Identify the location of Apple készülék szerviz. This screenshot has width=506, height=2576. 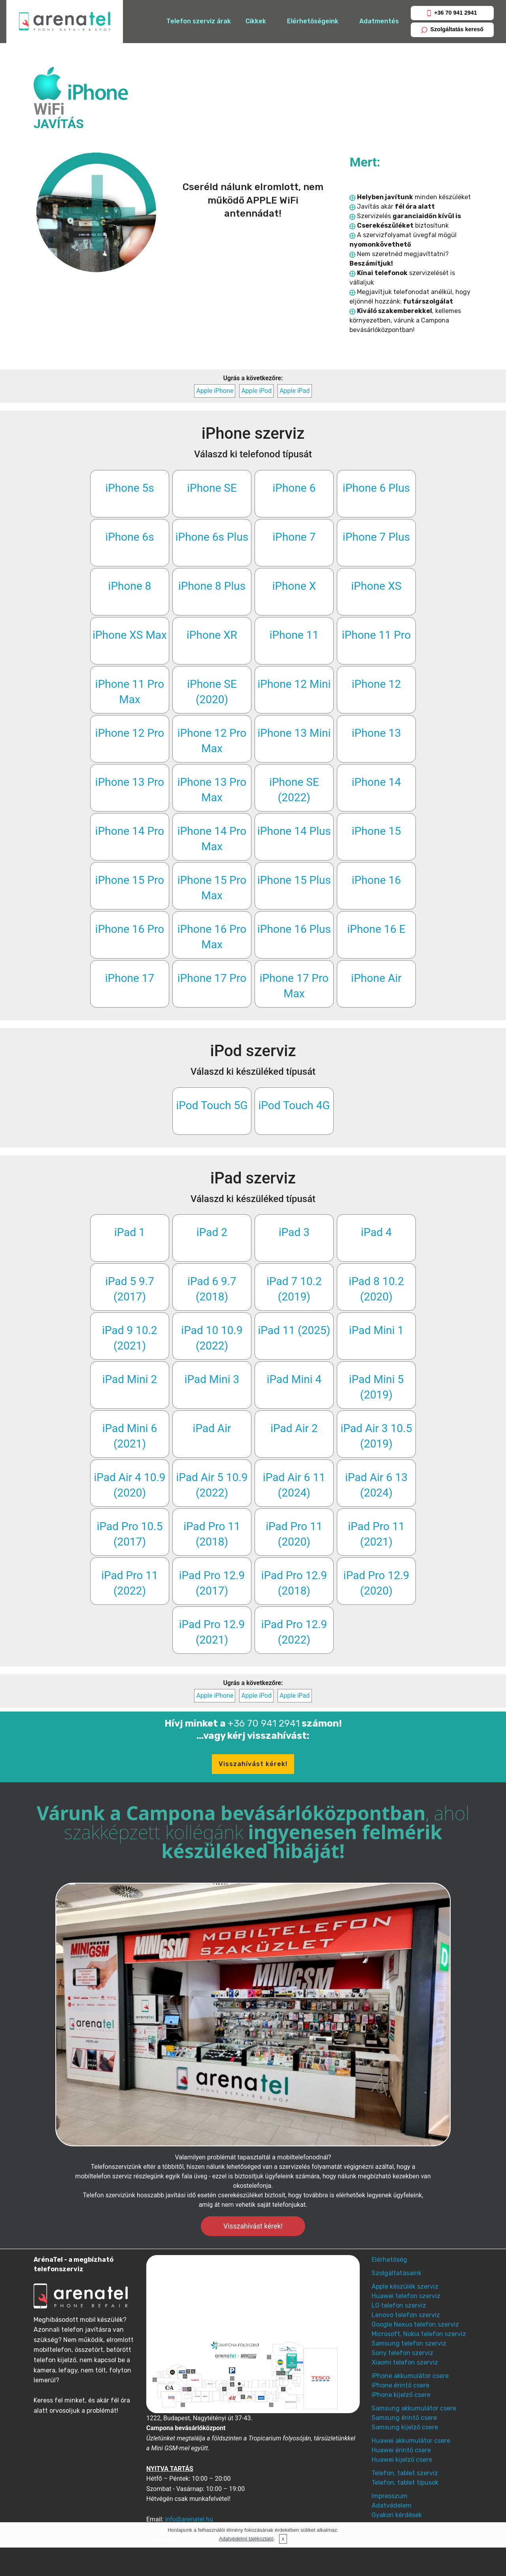
(405, 2286).